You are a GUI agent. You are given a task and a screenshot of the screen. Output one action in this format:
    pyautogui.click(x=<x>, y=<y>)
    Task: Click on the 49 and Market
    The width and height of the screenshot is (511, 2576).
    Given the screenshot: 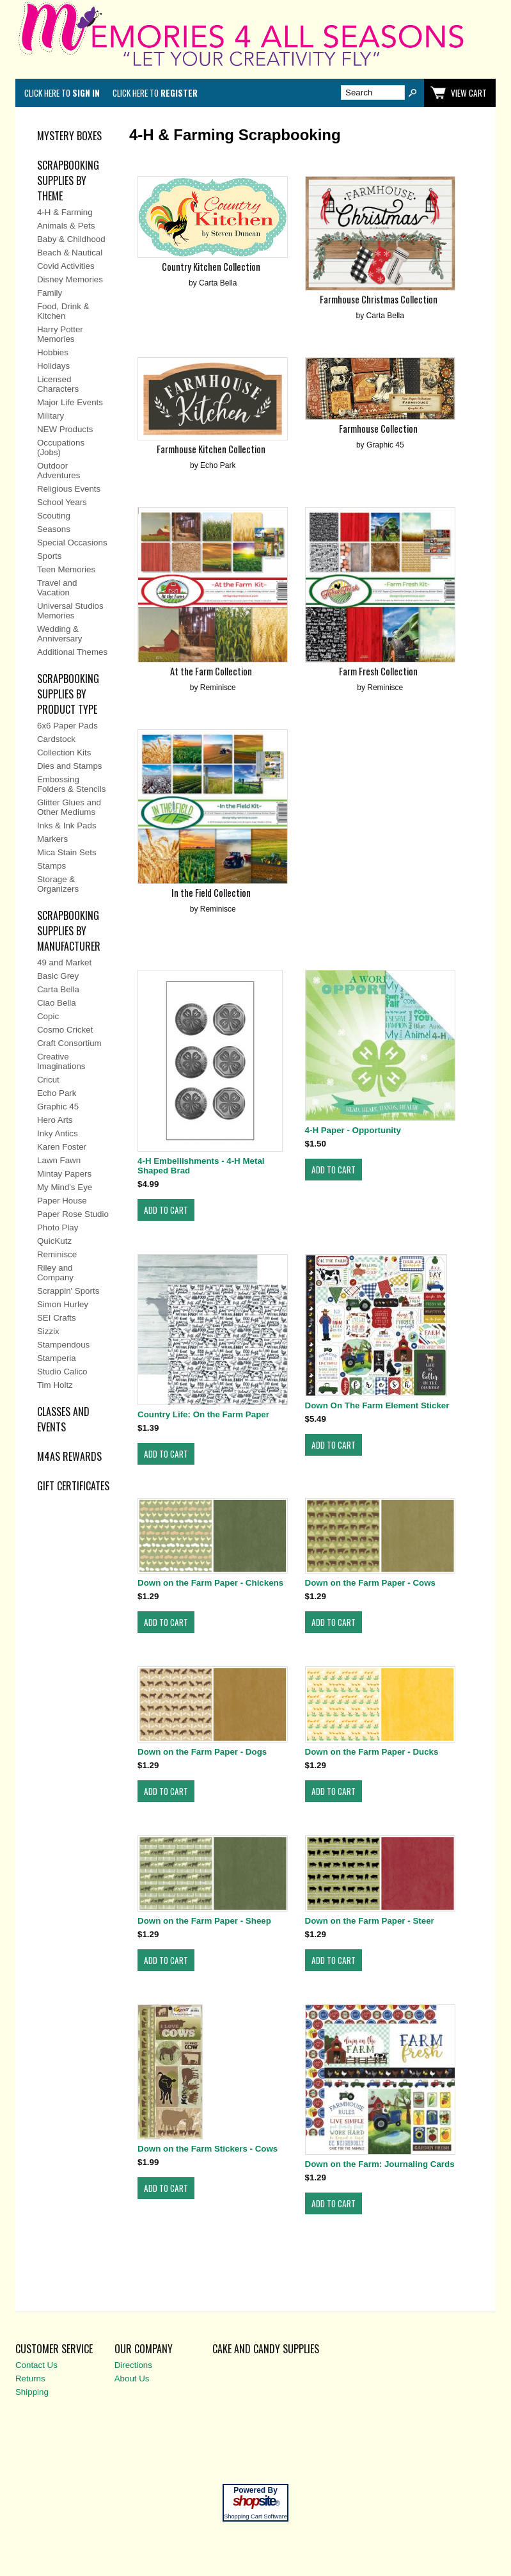 What is the action you would take?
    pyautogui.click(x=64, y=962)
    